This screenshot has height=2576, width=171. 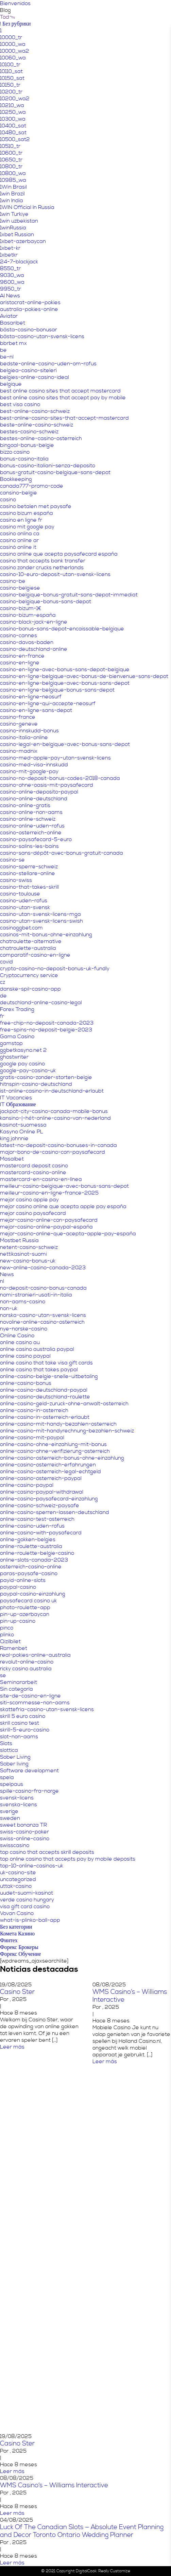 What do you see at coordinates (29, 730) in the screenshot?
I see `casino-innskudd-bonus` at bounding box center [29, 730].